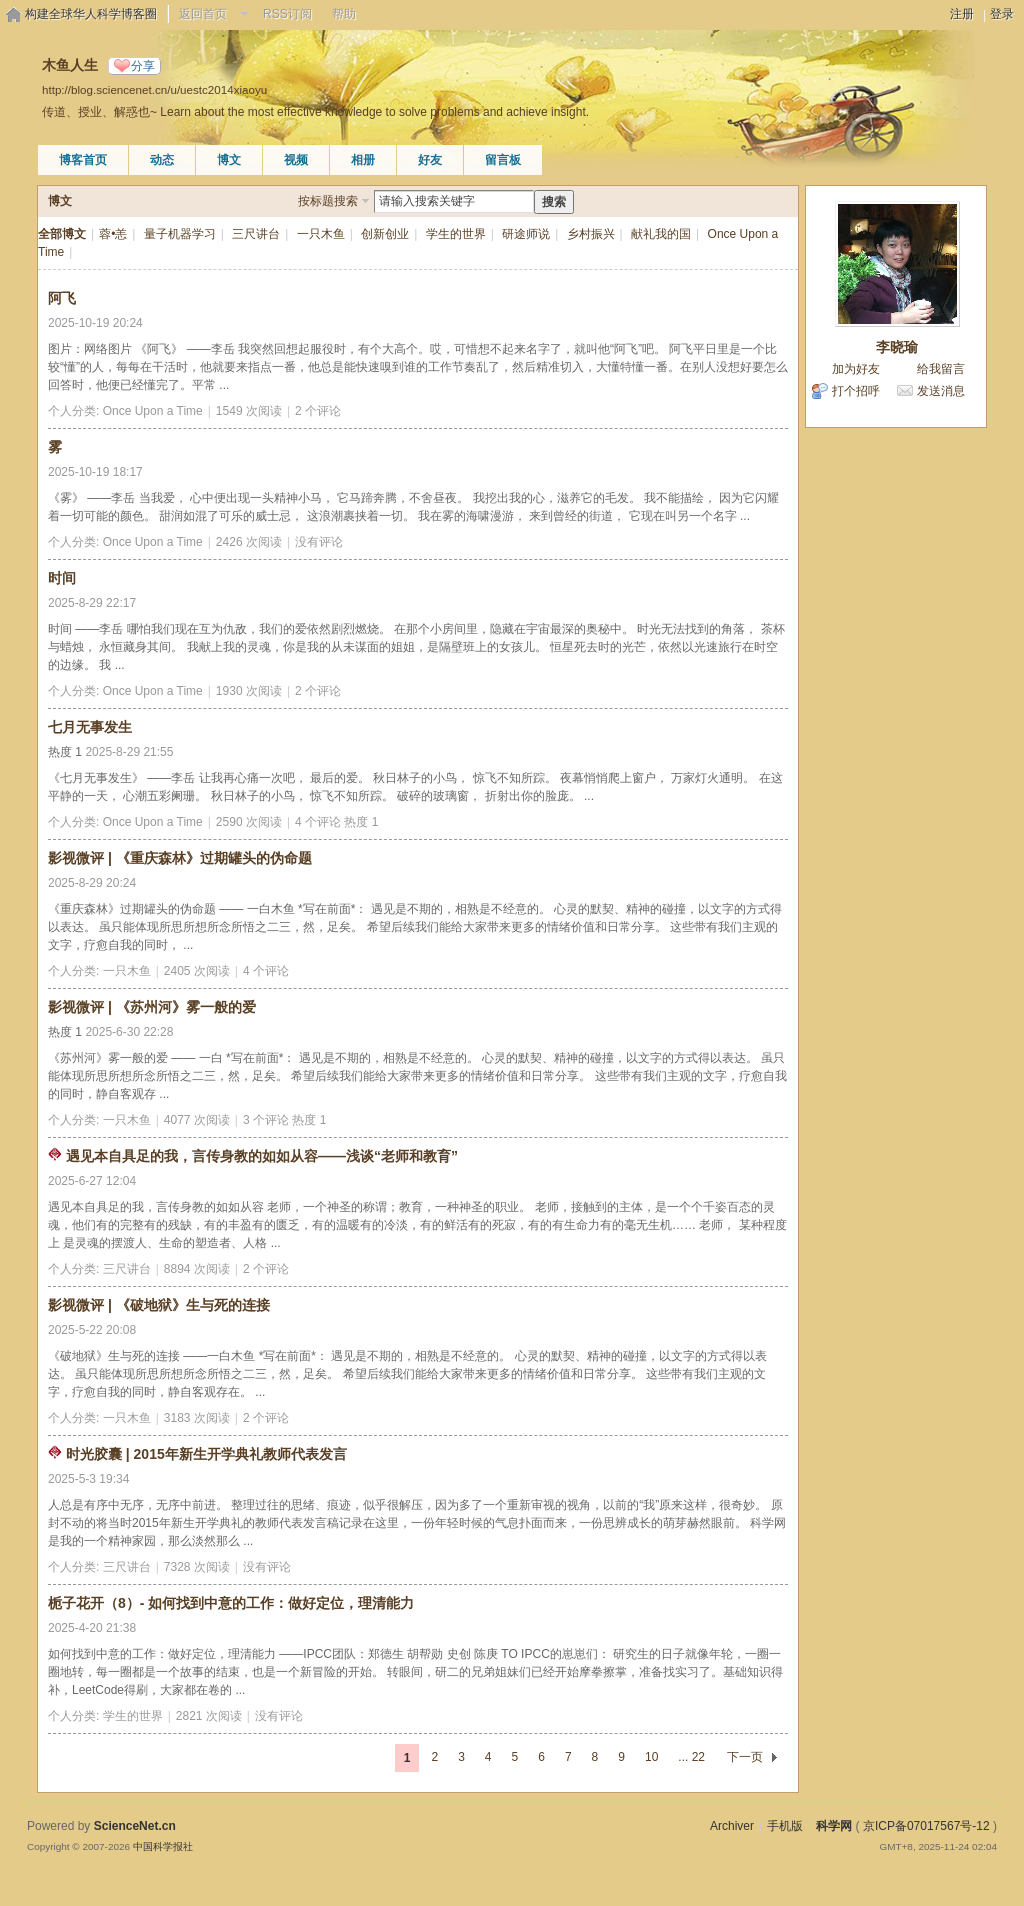 This screenshot has height=1906, width=1024. What do you see at coordinates (456, 234) in the screenshot?
I see `学生的世界` at bounding box center [456, 234].